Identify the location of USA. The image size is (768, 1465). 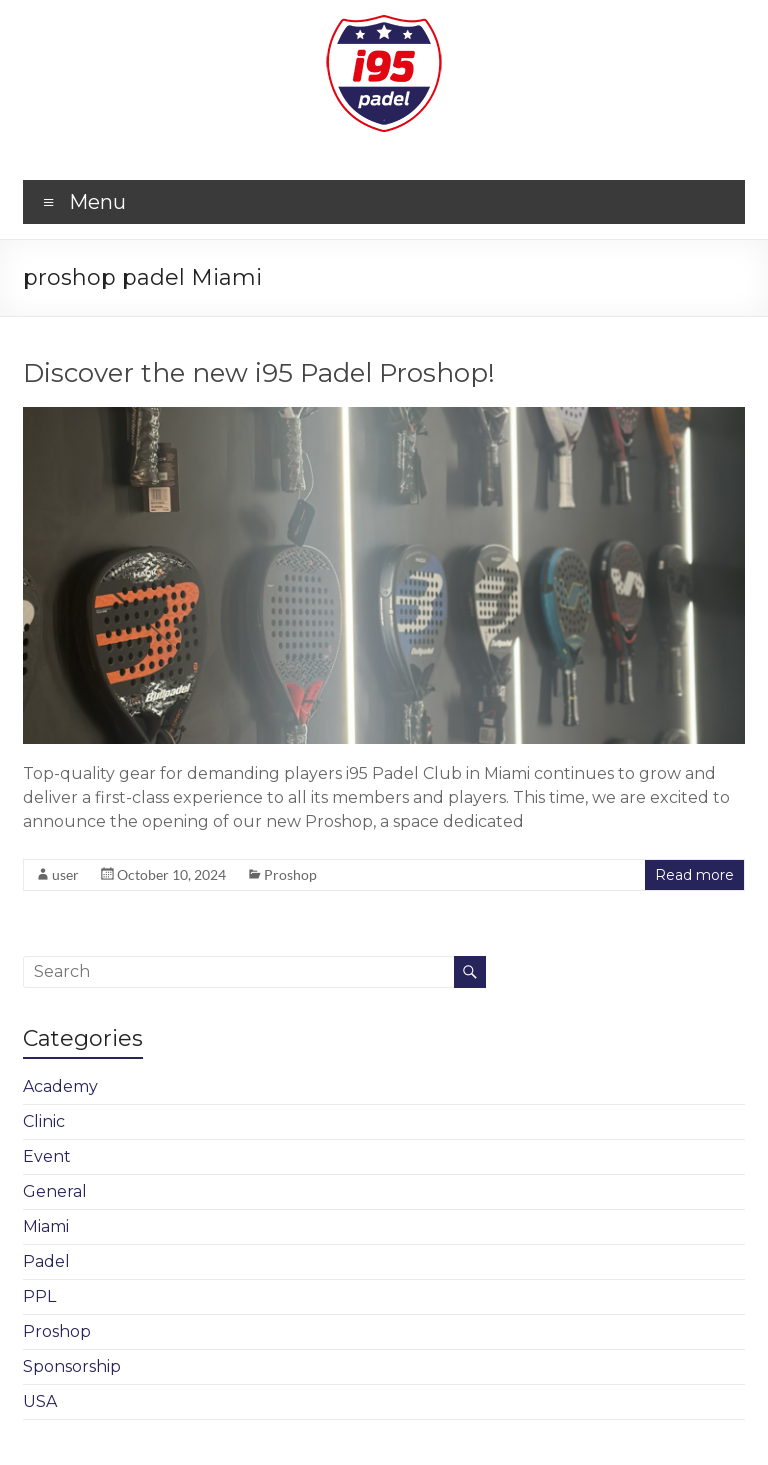
(40, 1401).